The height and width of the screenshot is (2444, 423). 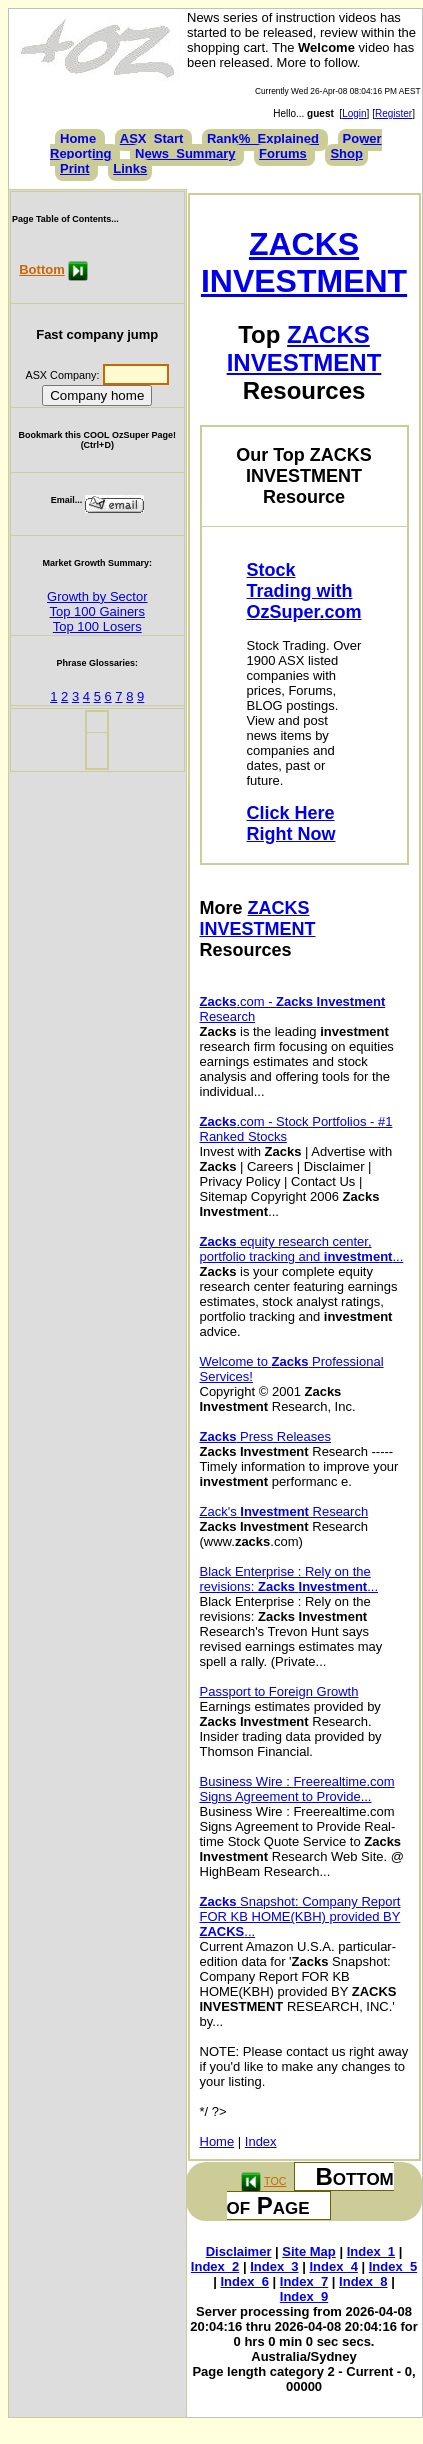 What do you see at coordinates (266, 1436) in the screenshot?
I see `Press Releases` at bounding box center [266, 1436].